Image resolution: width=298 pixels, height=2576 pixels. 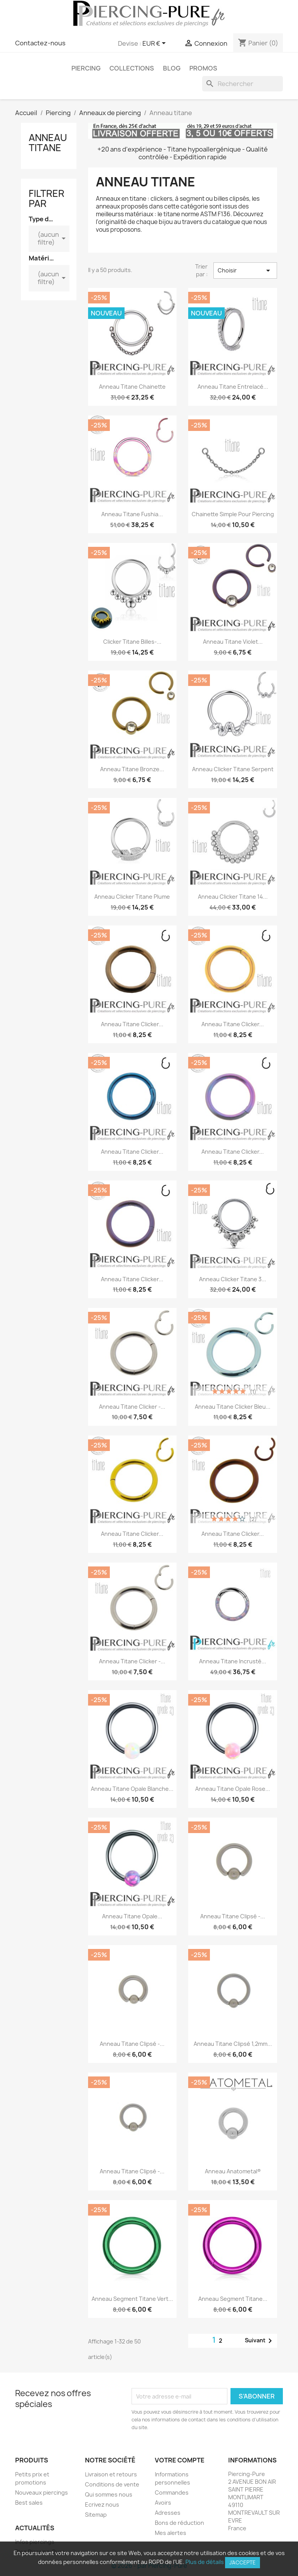 I want to click on Adresses, so click(x=167, y=2512).